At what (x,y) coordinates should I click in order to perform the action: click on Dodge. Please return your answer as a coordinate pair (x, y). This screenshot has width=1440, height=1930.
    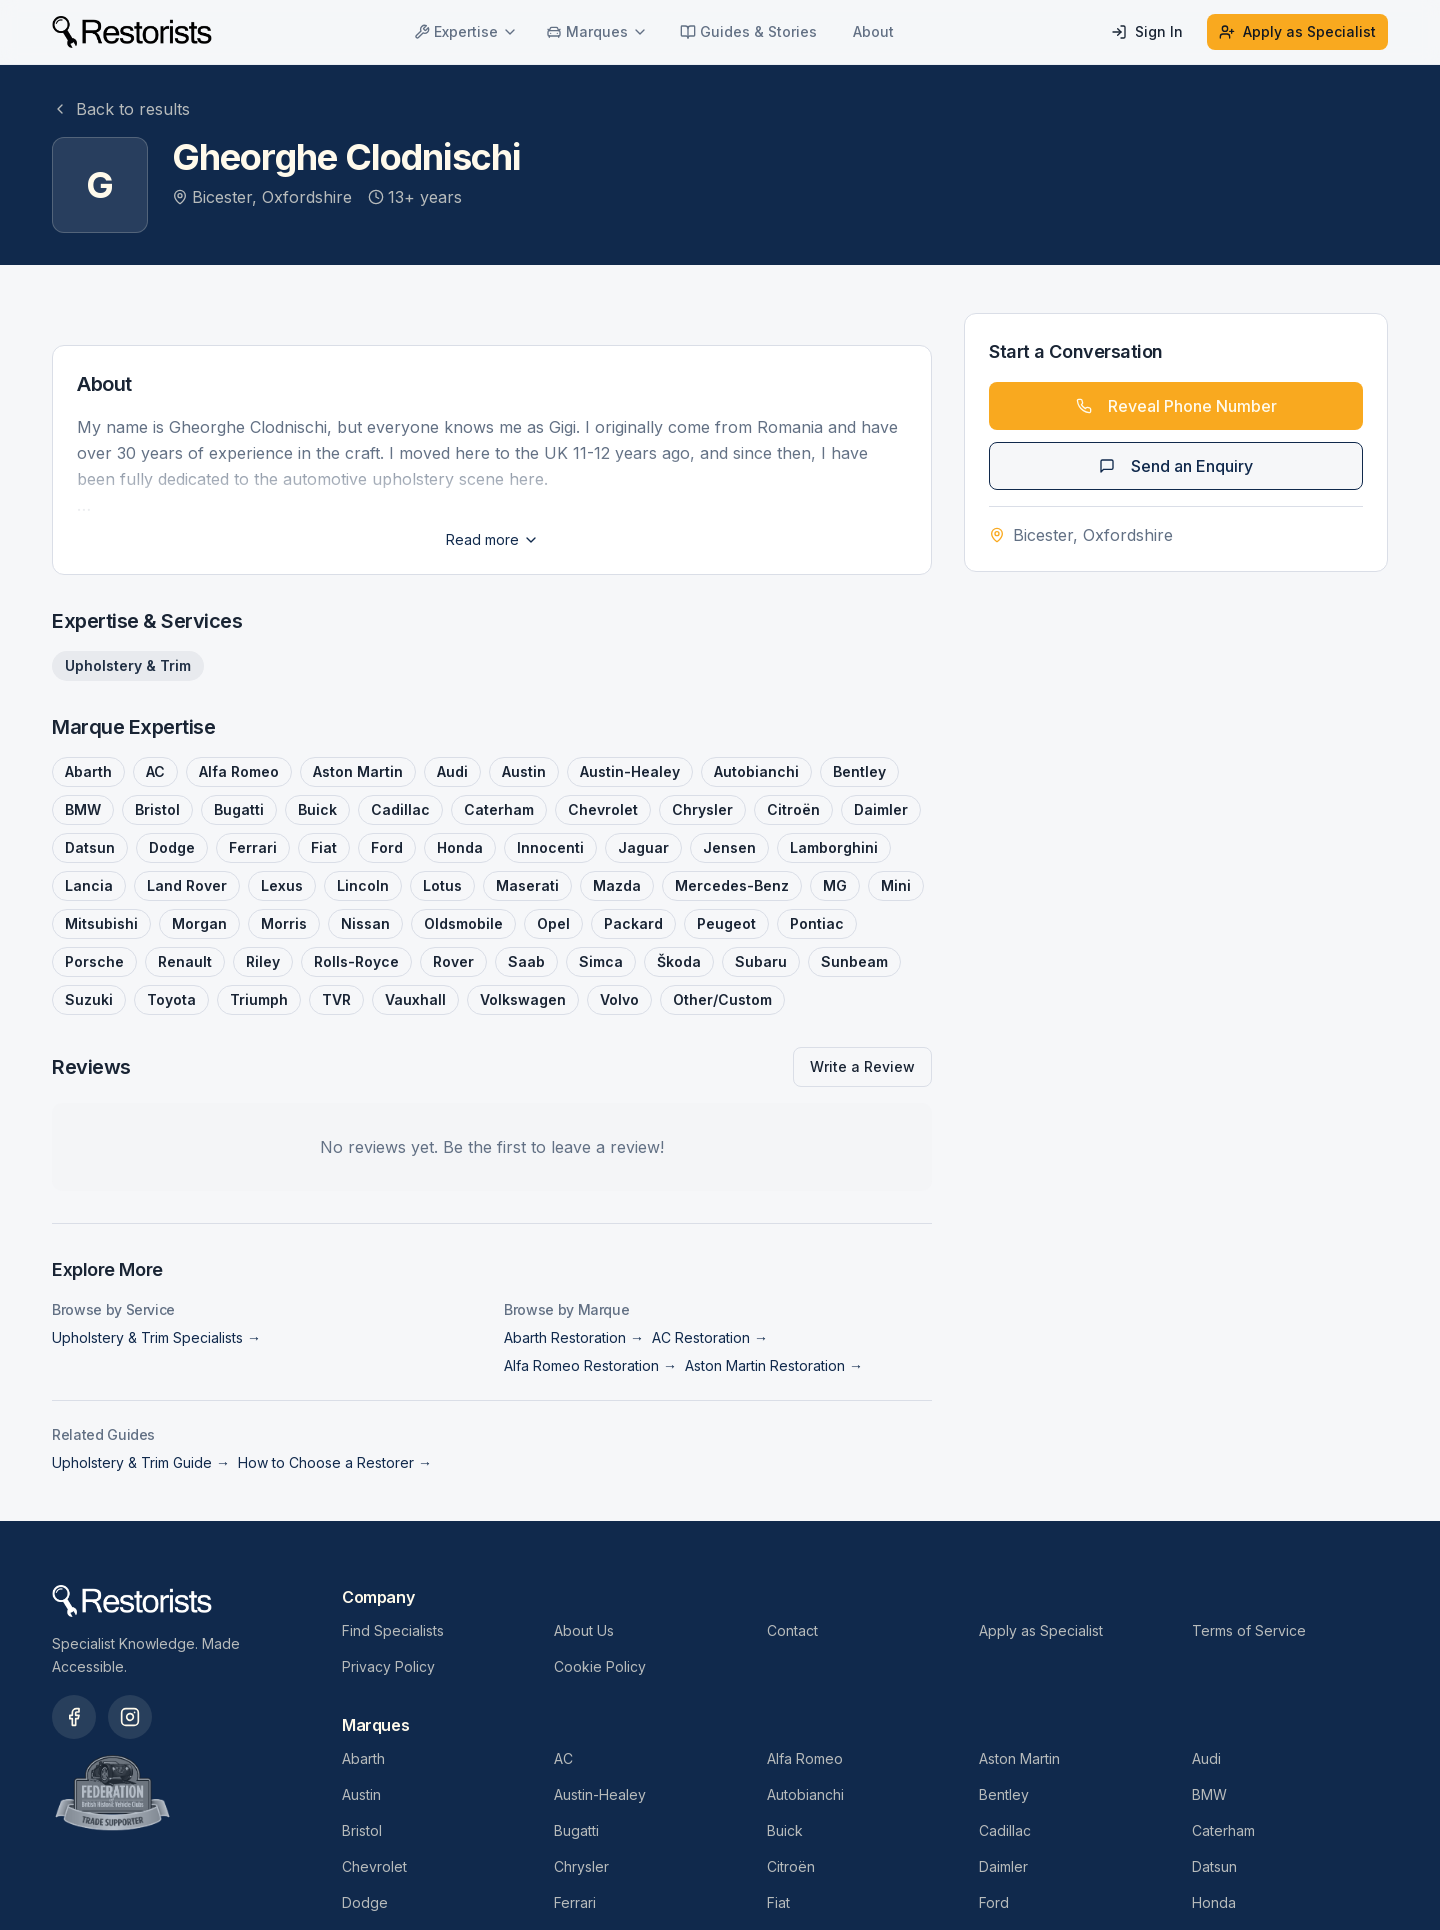
    Looking at the image, I should click on (365, 1902).